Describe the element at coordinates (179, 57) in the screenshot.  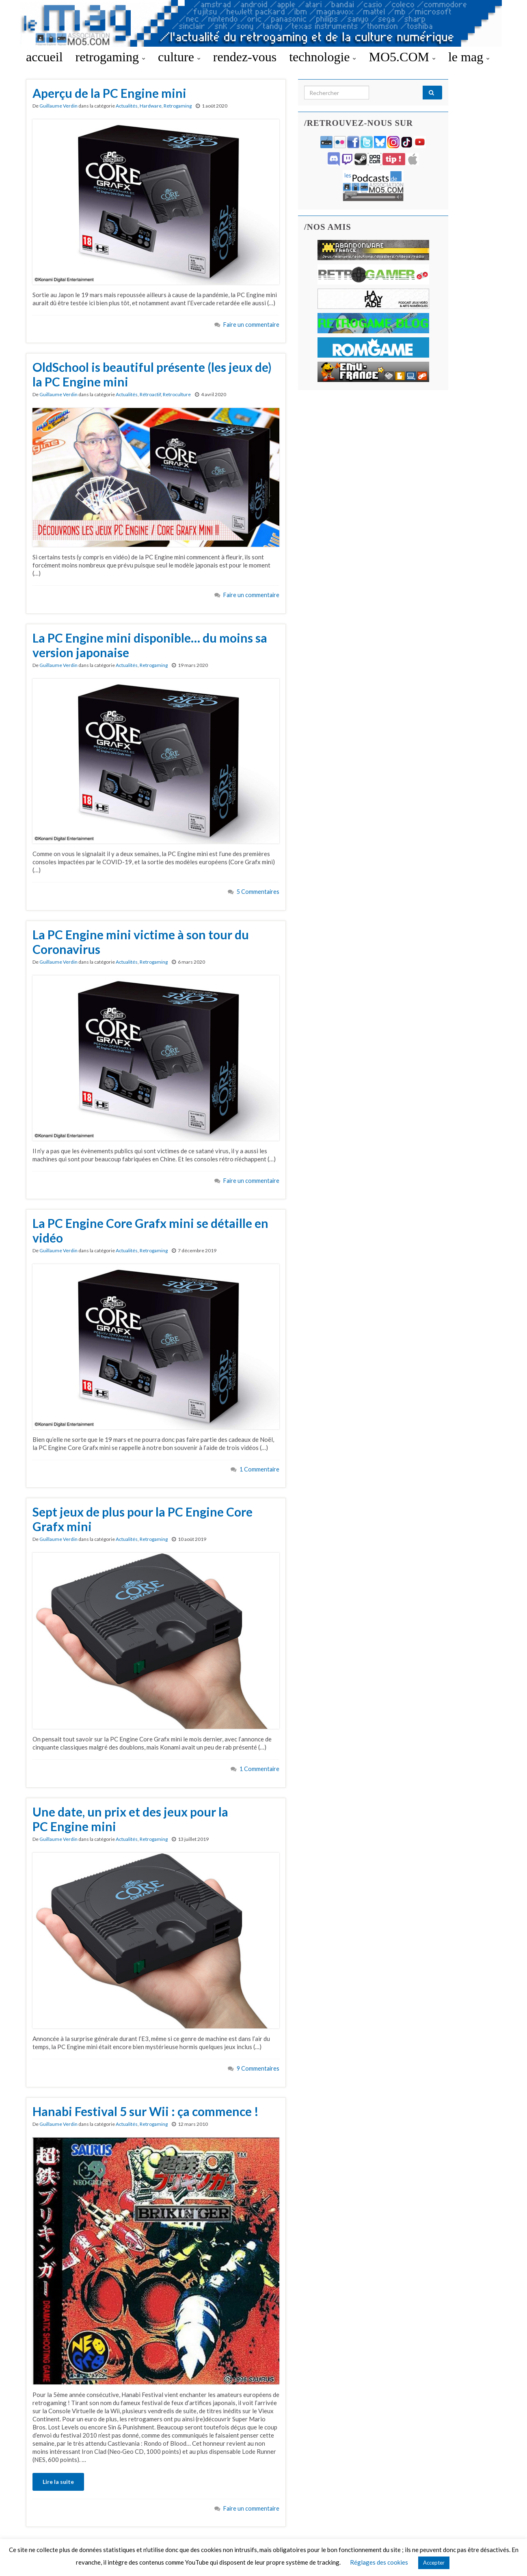
I see `culture` at that location.